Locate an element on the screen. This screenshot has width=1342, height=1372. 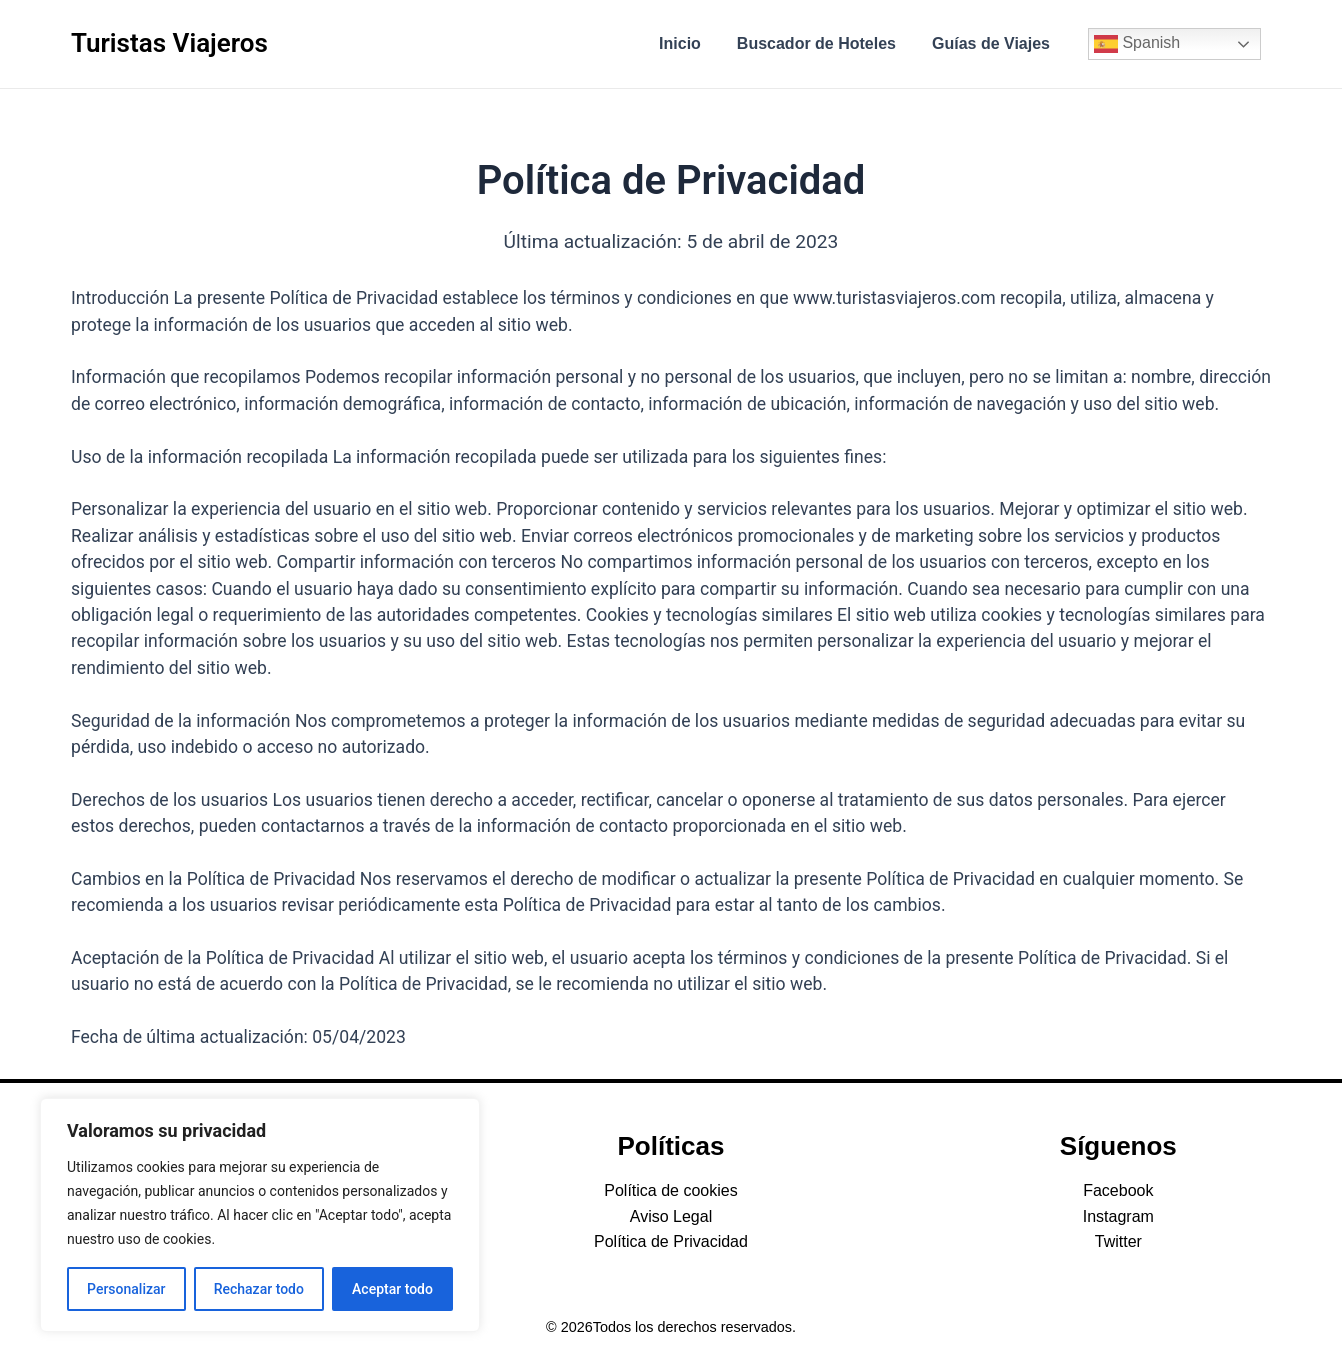
Rechazar todo is located at coordinates (259, 1289).